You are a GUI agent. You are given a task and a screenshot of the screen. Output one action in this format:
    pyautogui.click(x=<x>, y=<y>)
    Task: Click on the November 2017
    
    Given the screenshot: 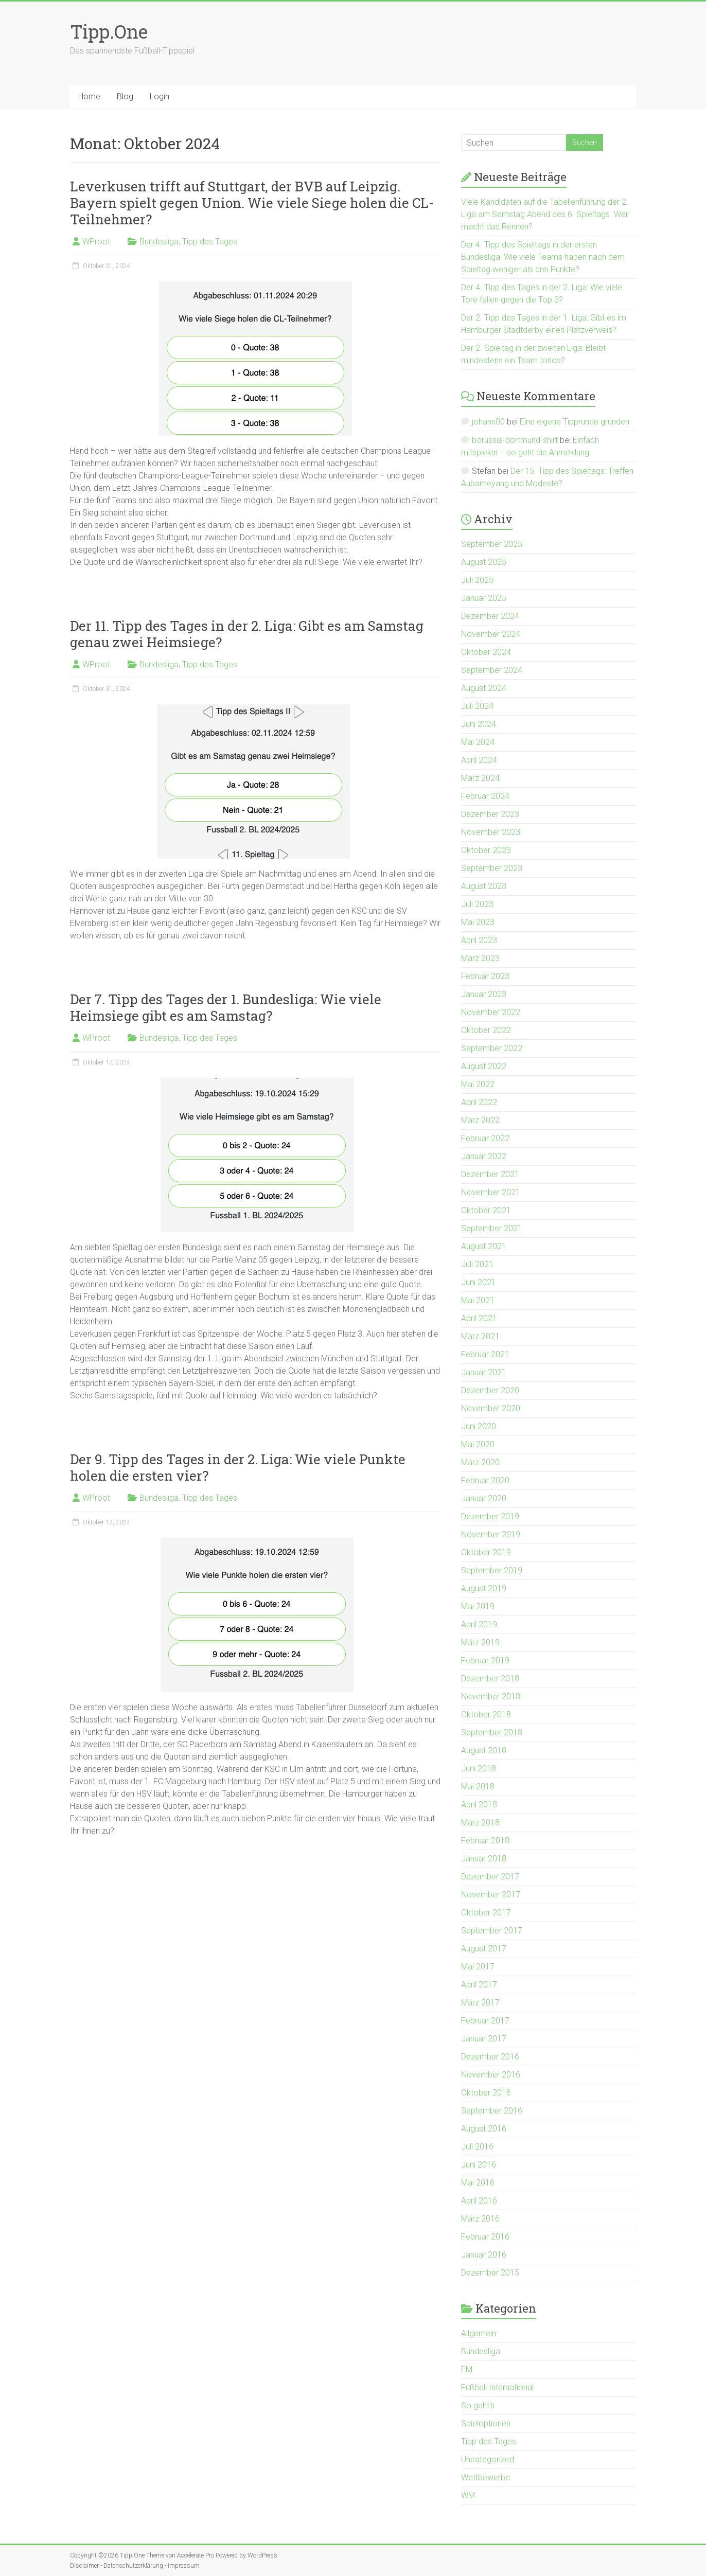 What is the action you would take?
    pyautogui.click(x=490, y=1894)
    